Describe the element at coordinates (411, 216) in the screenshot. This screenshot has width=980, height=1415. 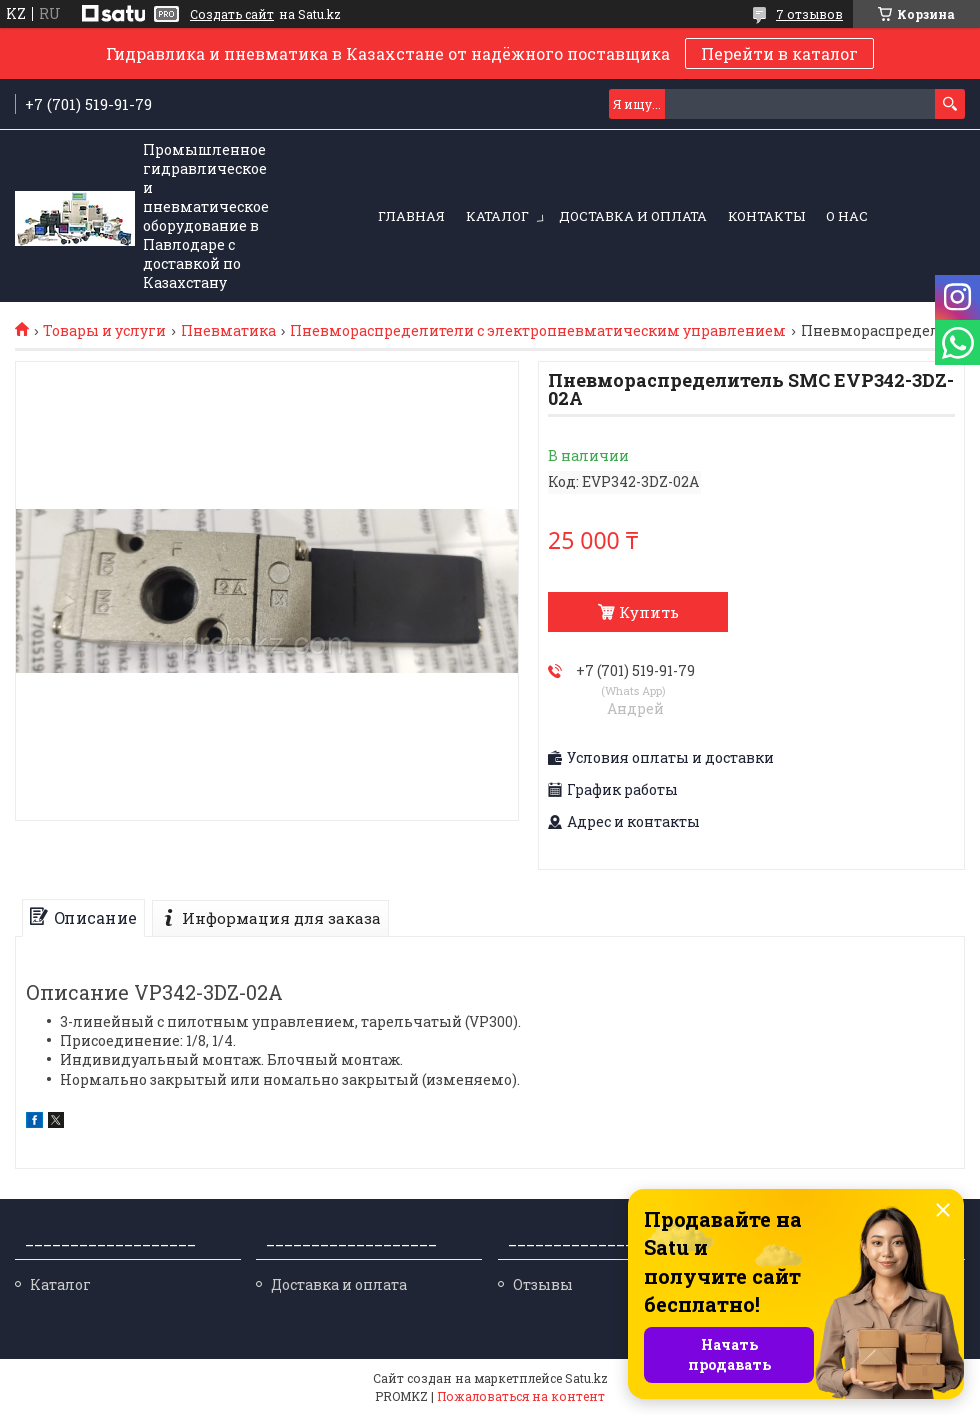
I see `Главная` at that location.